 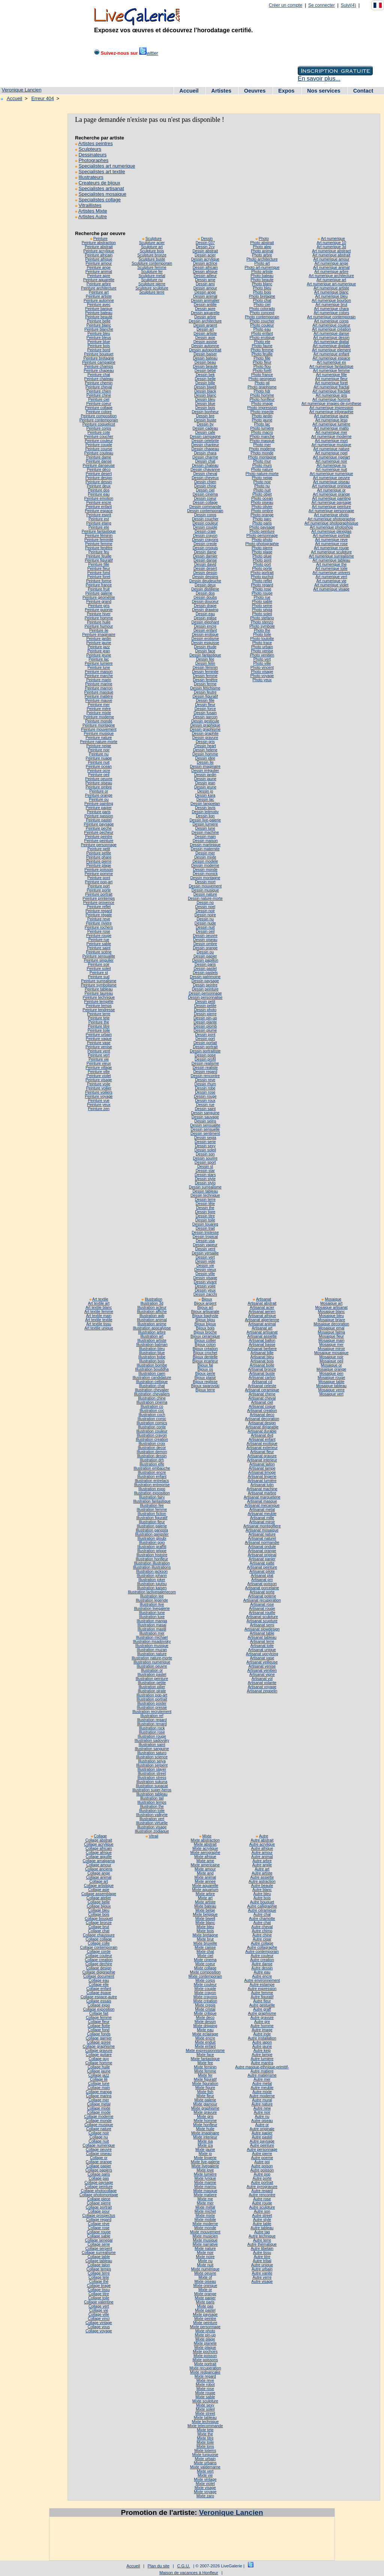 What do you see at coordinates (262, 1468) in the screenshot?
I see `Artisanat lampe` at bounding box center [262, 1468].